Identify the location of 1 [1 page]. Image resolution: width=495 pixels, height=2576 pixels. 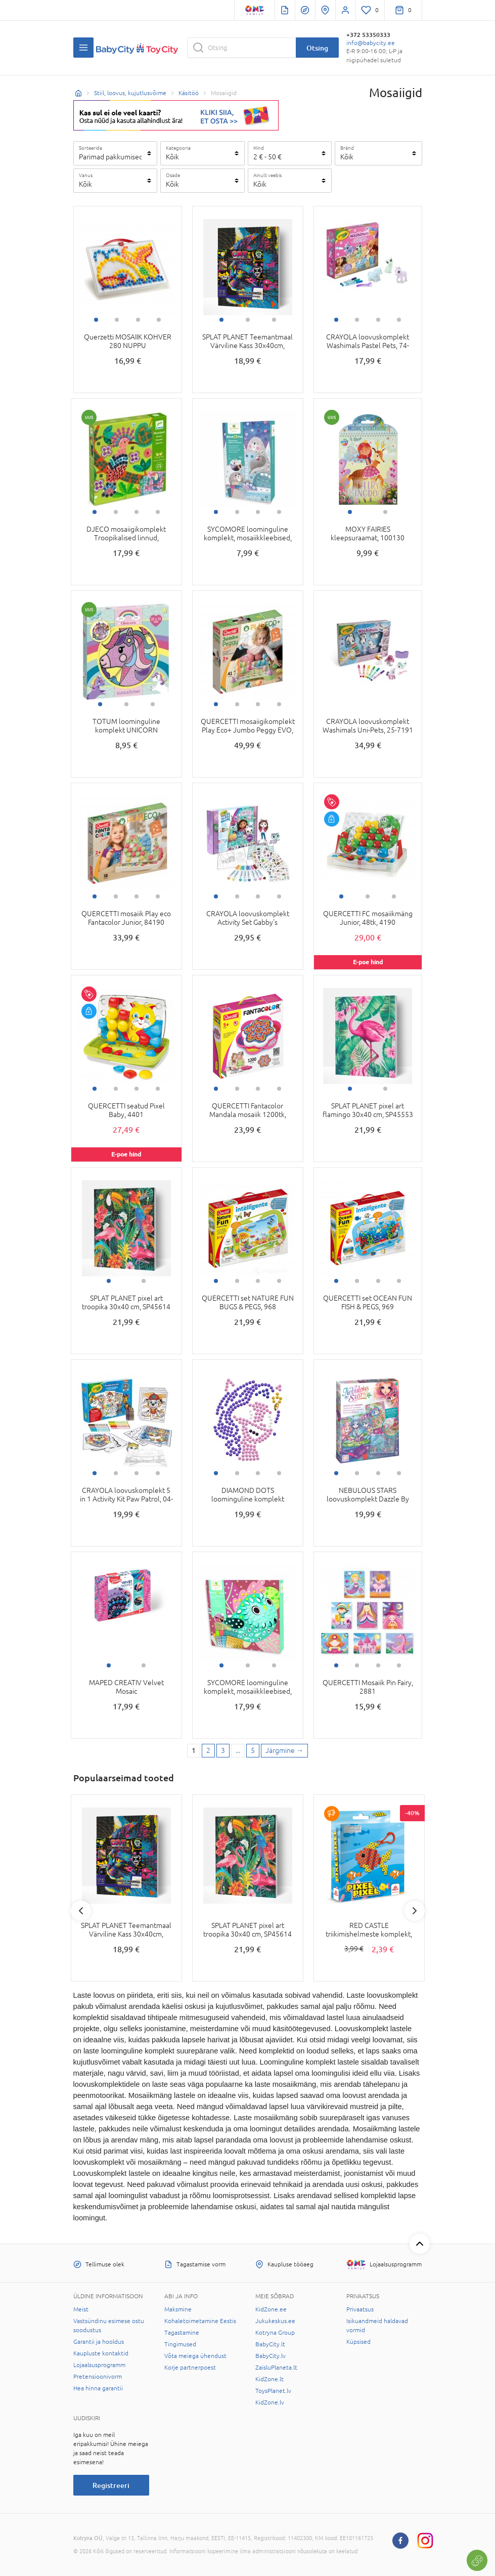
(194, 1750).